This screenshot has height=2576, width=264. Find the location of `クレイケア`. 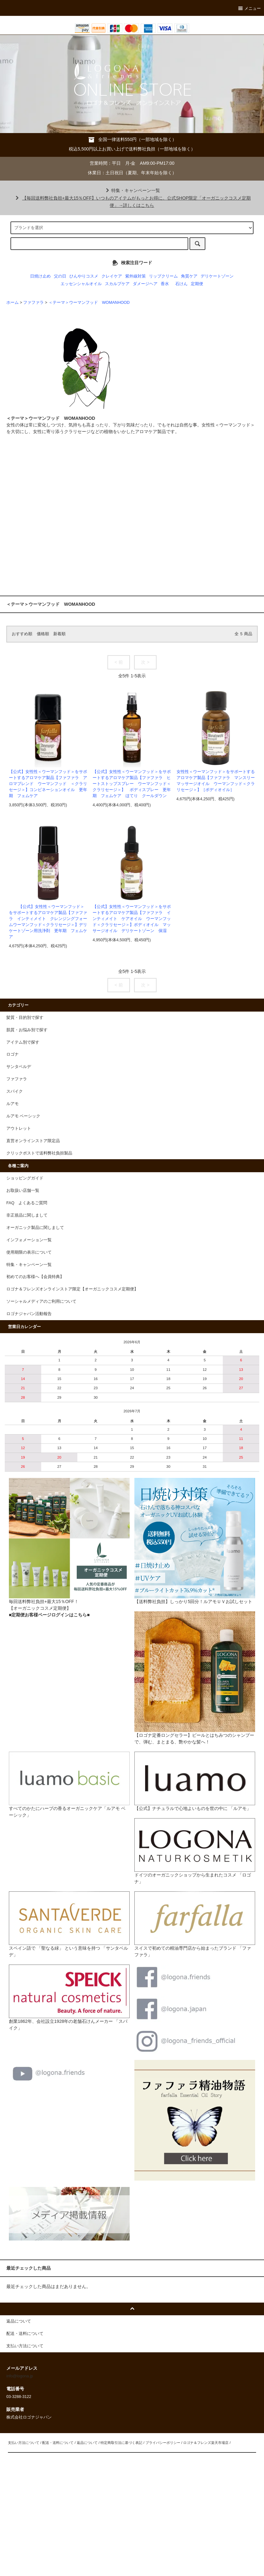

クレイケア is located at coordinates (111, 276).